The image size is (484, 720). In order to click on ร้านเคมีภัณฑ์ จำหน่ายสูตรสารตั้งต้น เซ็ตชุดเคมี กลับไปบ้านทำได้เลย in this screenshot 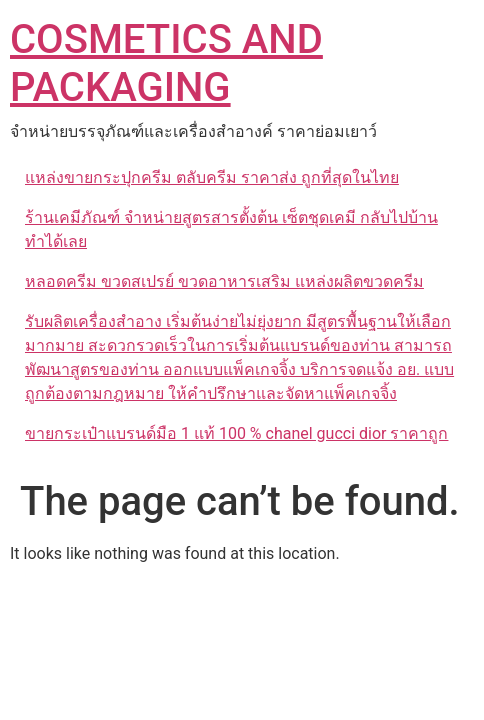, I will do `click(231, 229)`.